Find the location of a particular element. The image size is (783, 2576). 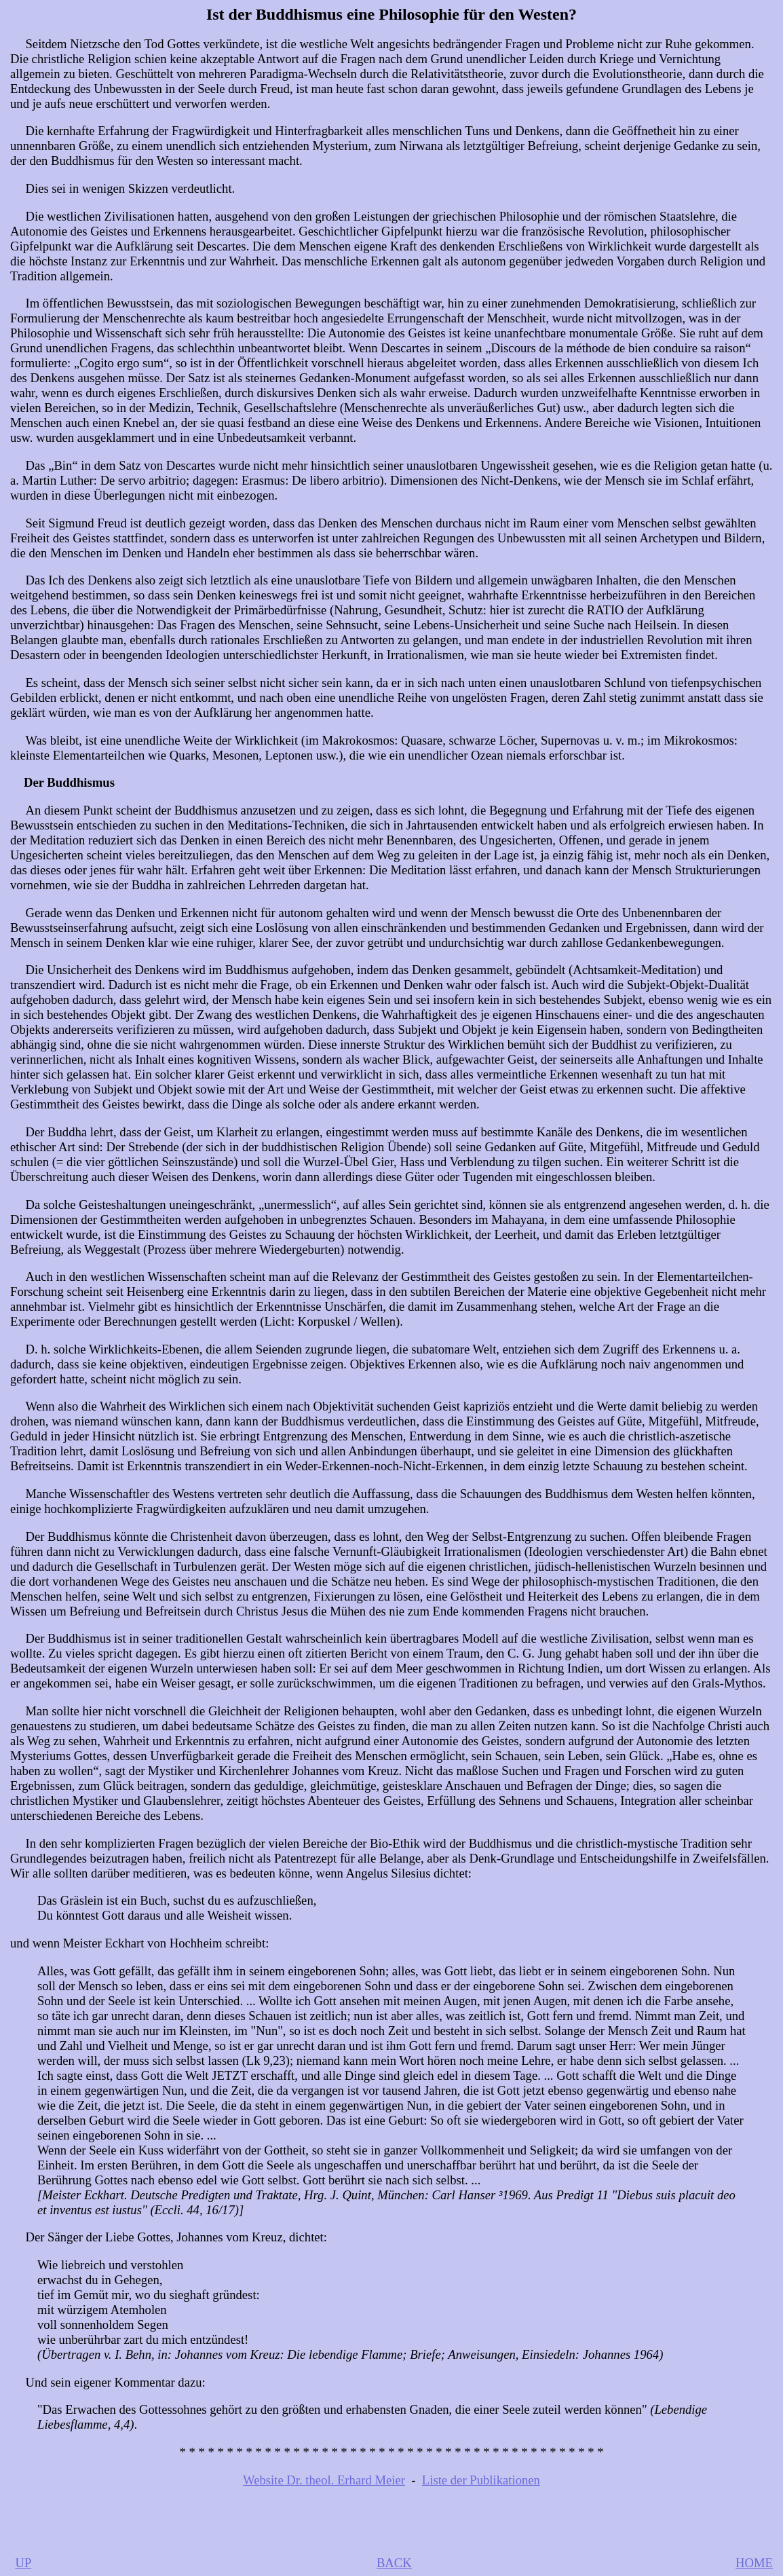

Website Dr. theol. Erhard Meier is located at coordinates (324, 2480).